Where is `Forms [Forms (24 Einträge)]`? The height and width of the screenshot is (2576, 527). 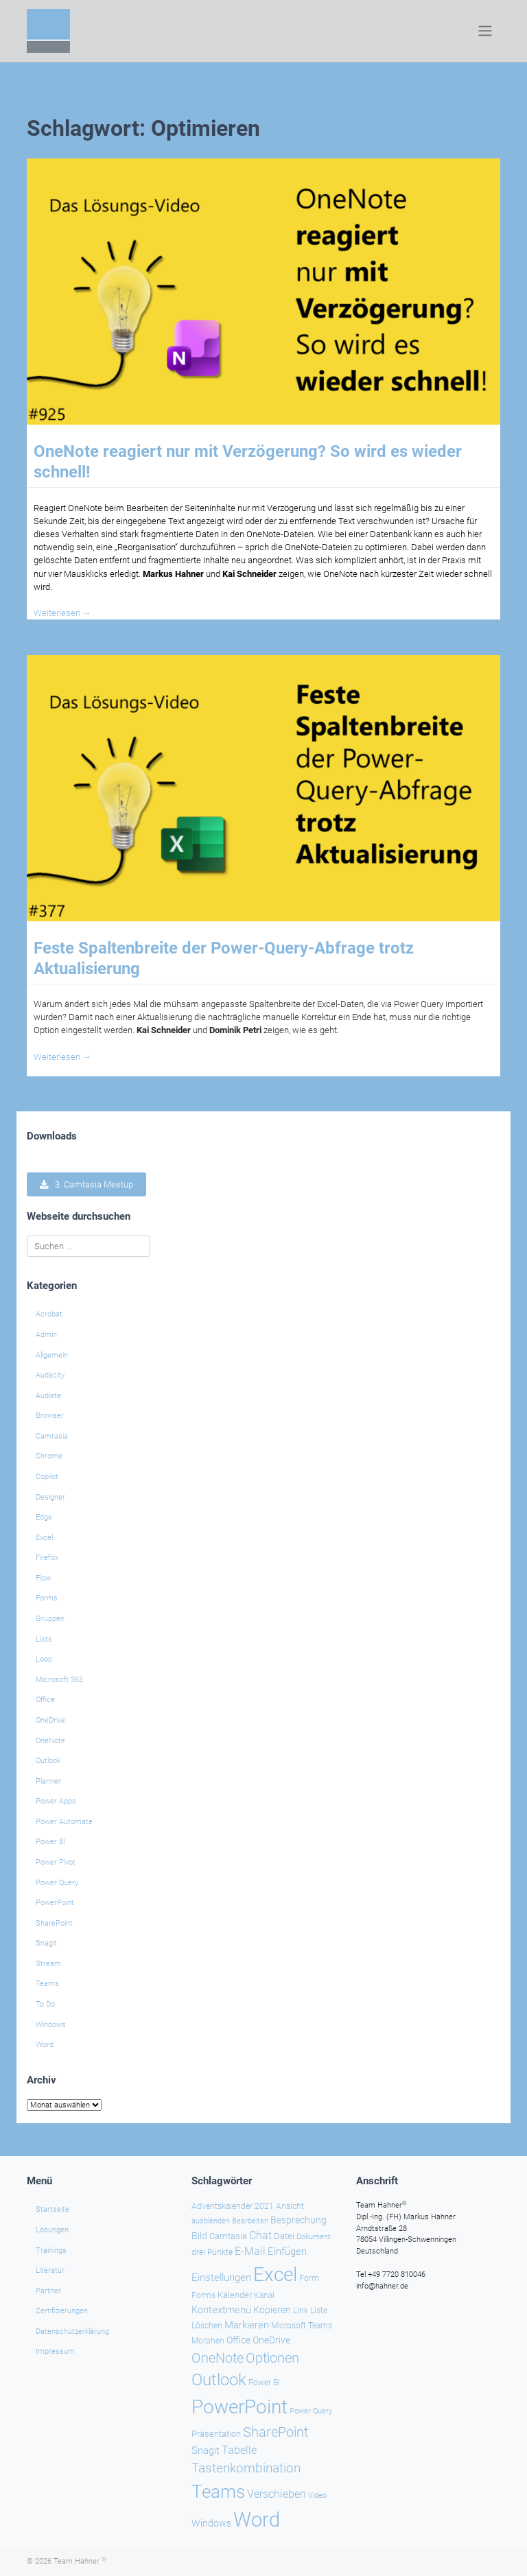
Forms [Forms (24 Einträge)] is located at coordinates (203, 2295).